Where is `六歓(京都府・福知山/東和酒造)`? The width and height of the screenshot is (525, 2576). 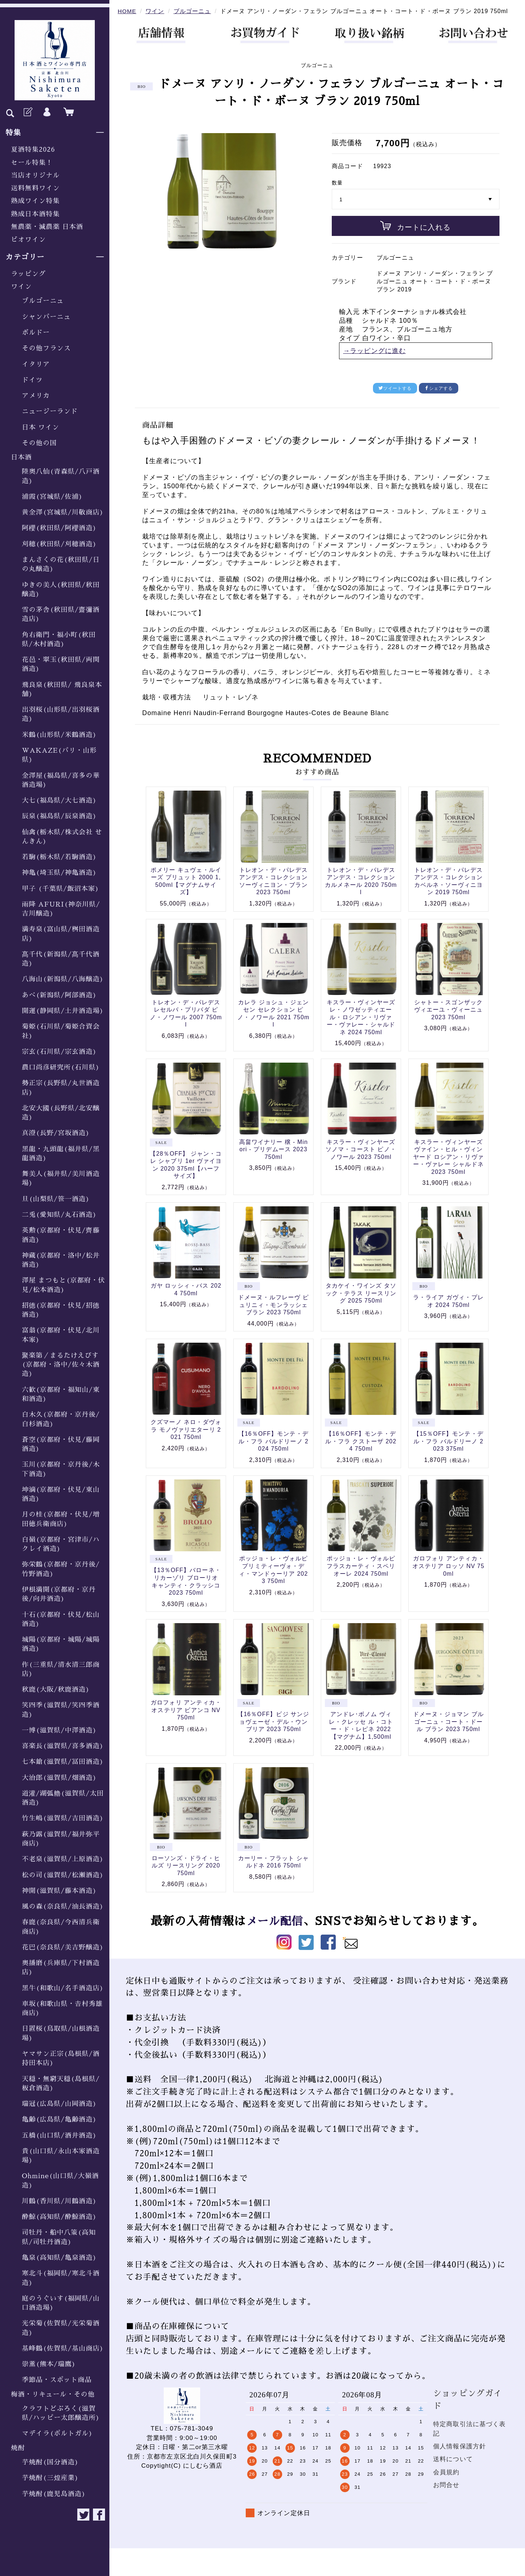 六歓(京都府・福知山/東和酒造) is located at coordinates (61, 1394).